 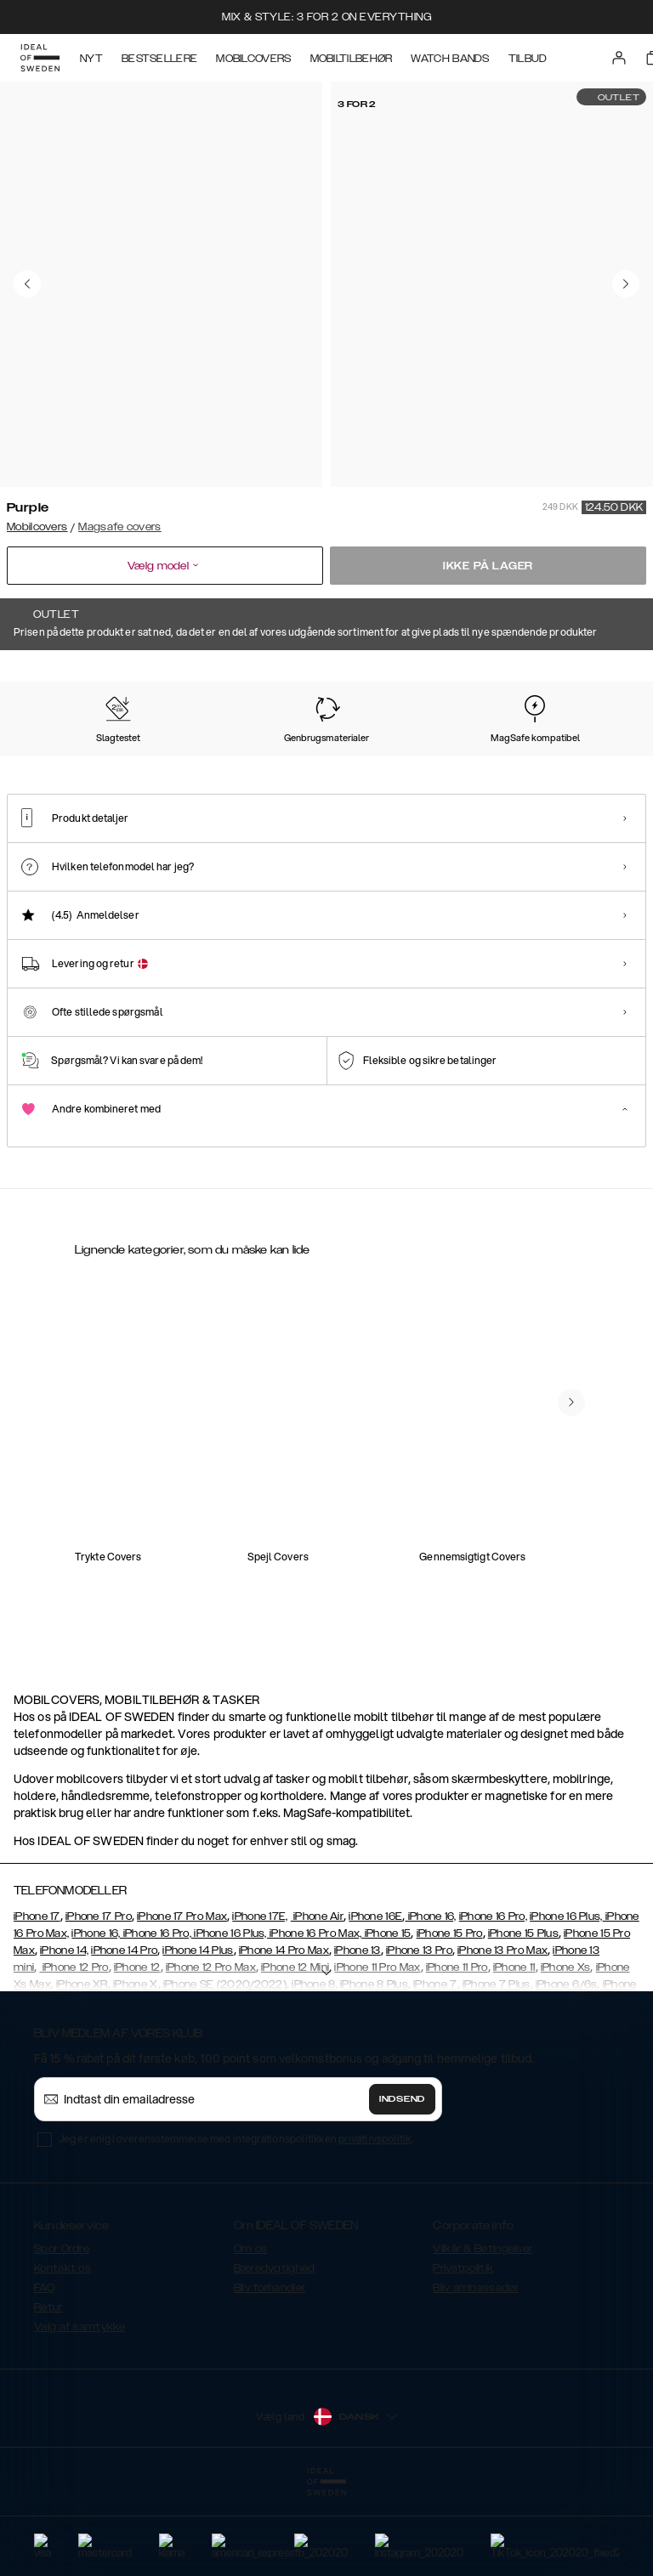 I want to click on iPhone 17 Pro Max, so click(x=182, y=2001).